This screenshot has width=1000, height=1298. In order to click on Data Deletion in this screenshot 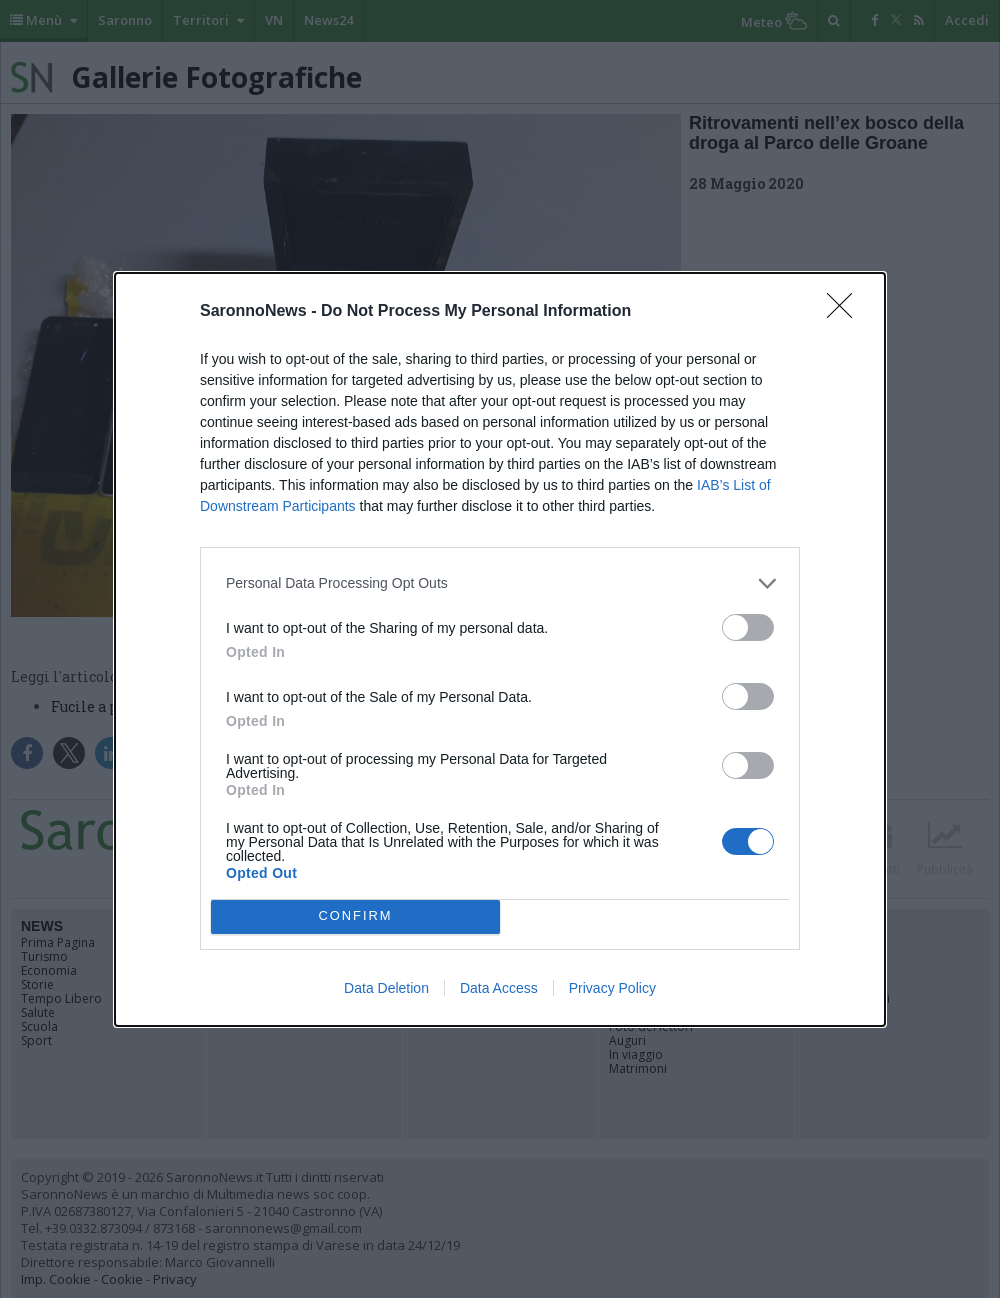, I will do `click(386, 988)`.